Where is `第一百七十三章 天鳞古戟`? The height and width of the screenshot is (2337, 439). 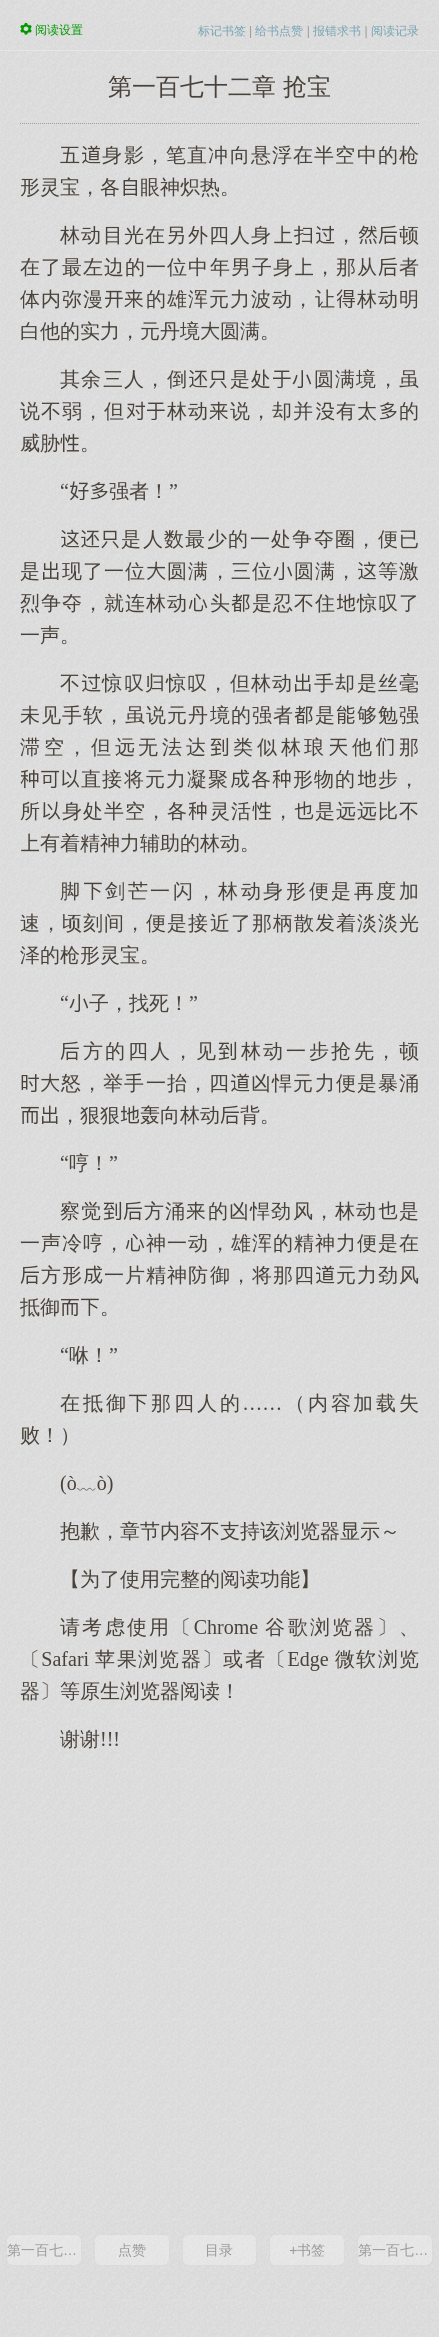
第一百七十三章 天鳞古戟 is located at coordinates (395, 2250).